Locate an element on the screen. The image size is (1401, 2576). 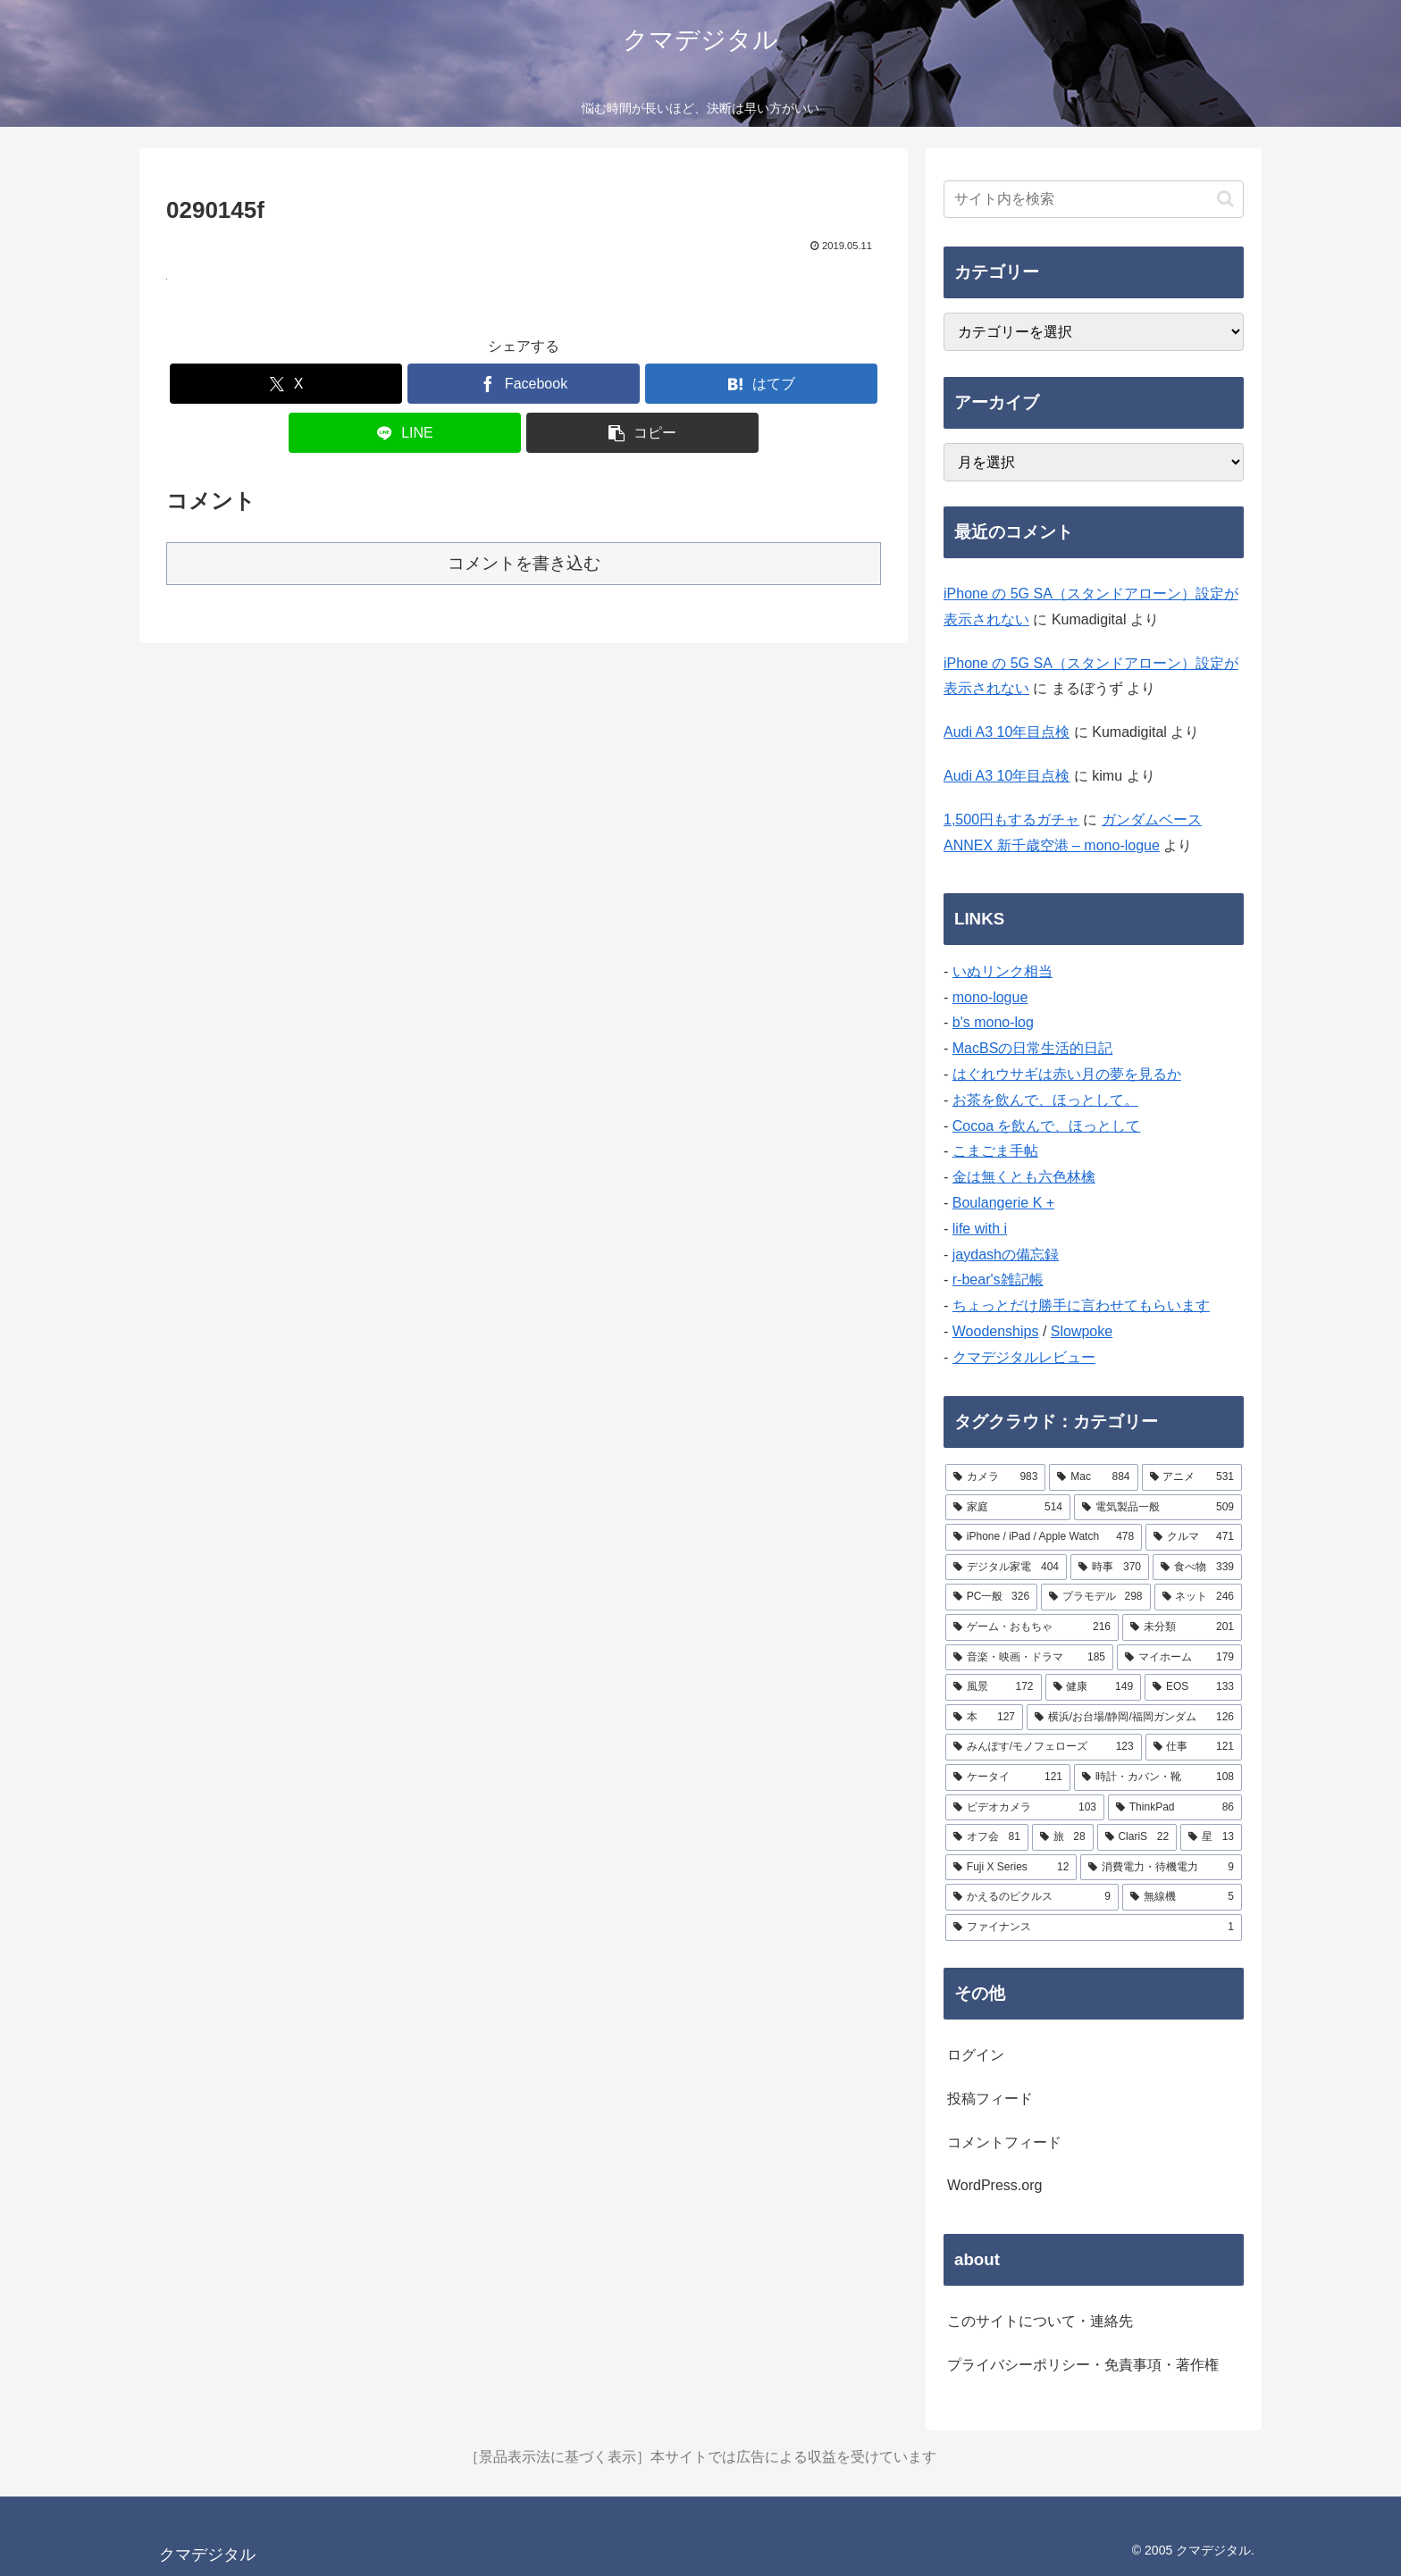
Slowpoke is located at coordinates (1081, 1331).